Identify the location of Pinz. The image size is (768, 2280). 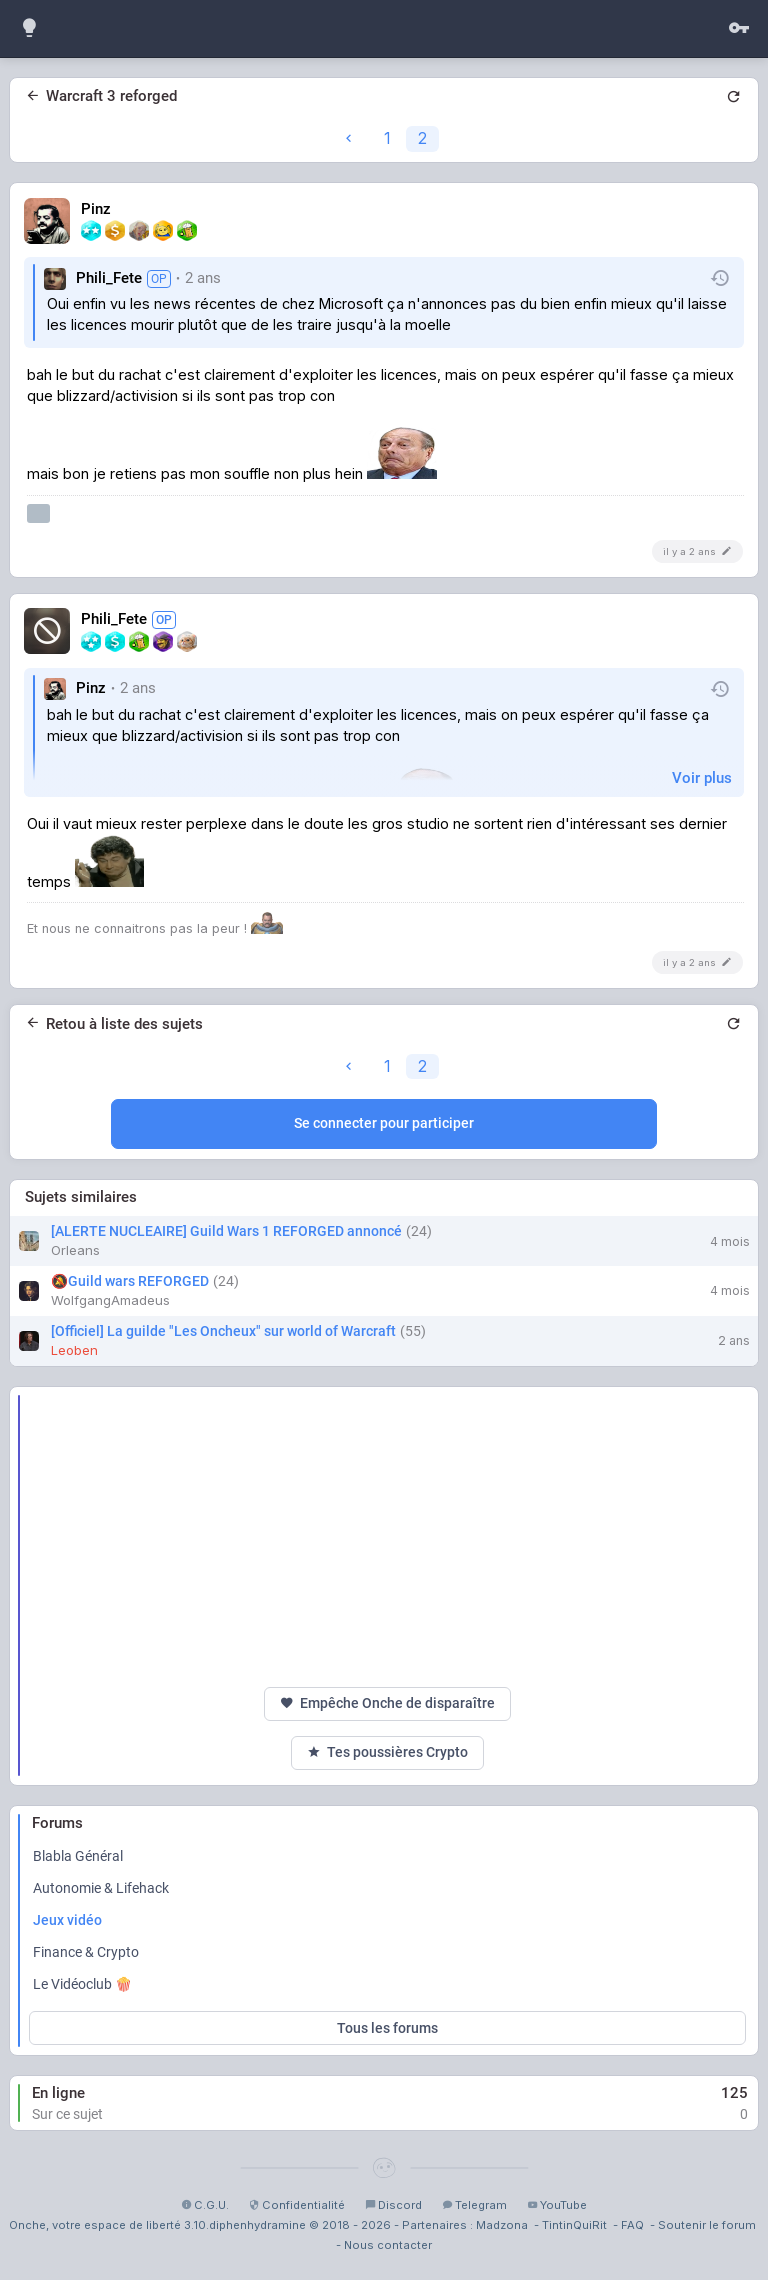
(96, 209).